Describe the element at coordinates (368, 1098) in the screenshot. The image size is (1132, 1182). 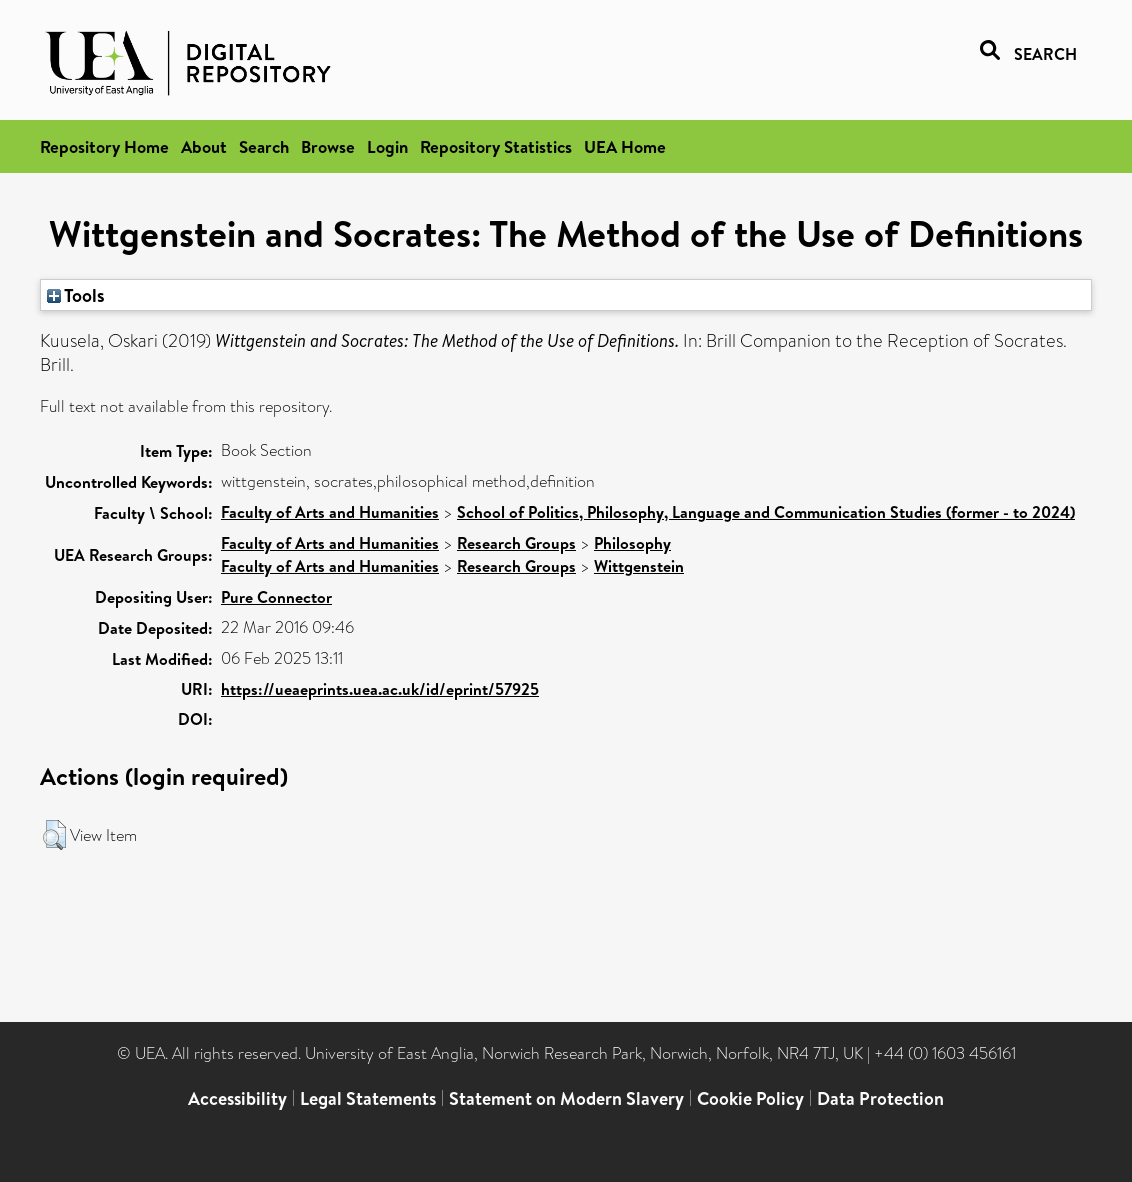
I see `Legal Statements` at that location.